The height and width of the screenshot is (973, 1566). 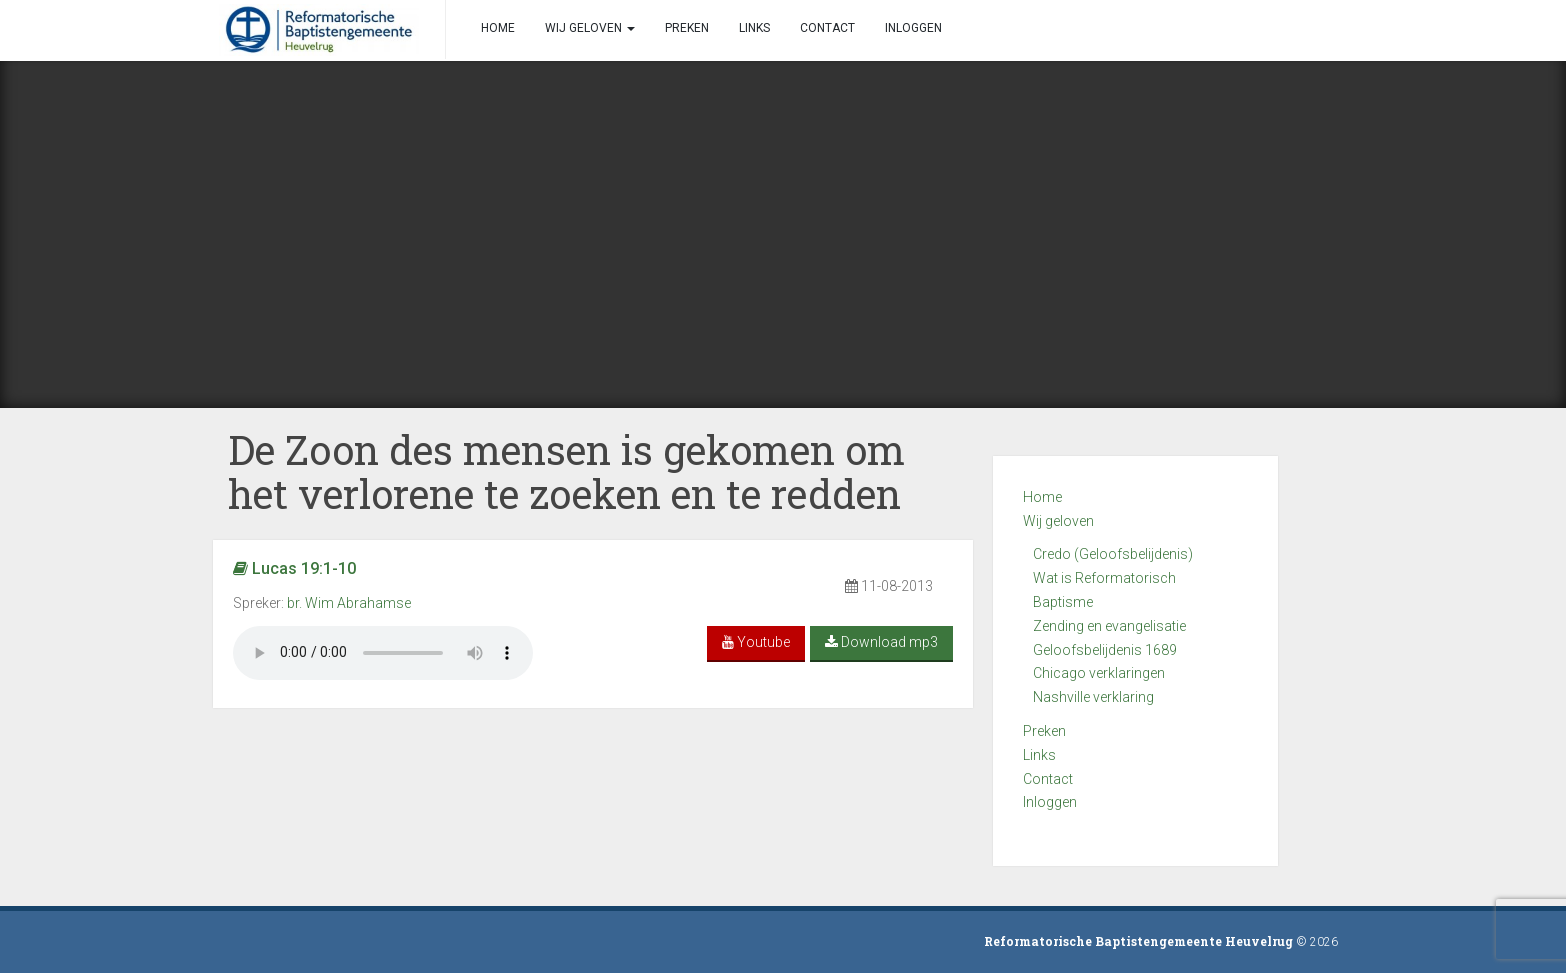 What do you see at coordinates (1039, 755) in the screenshot?
I see `Links` at bounding box center [1039, 755].